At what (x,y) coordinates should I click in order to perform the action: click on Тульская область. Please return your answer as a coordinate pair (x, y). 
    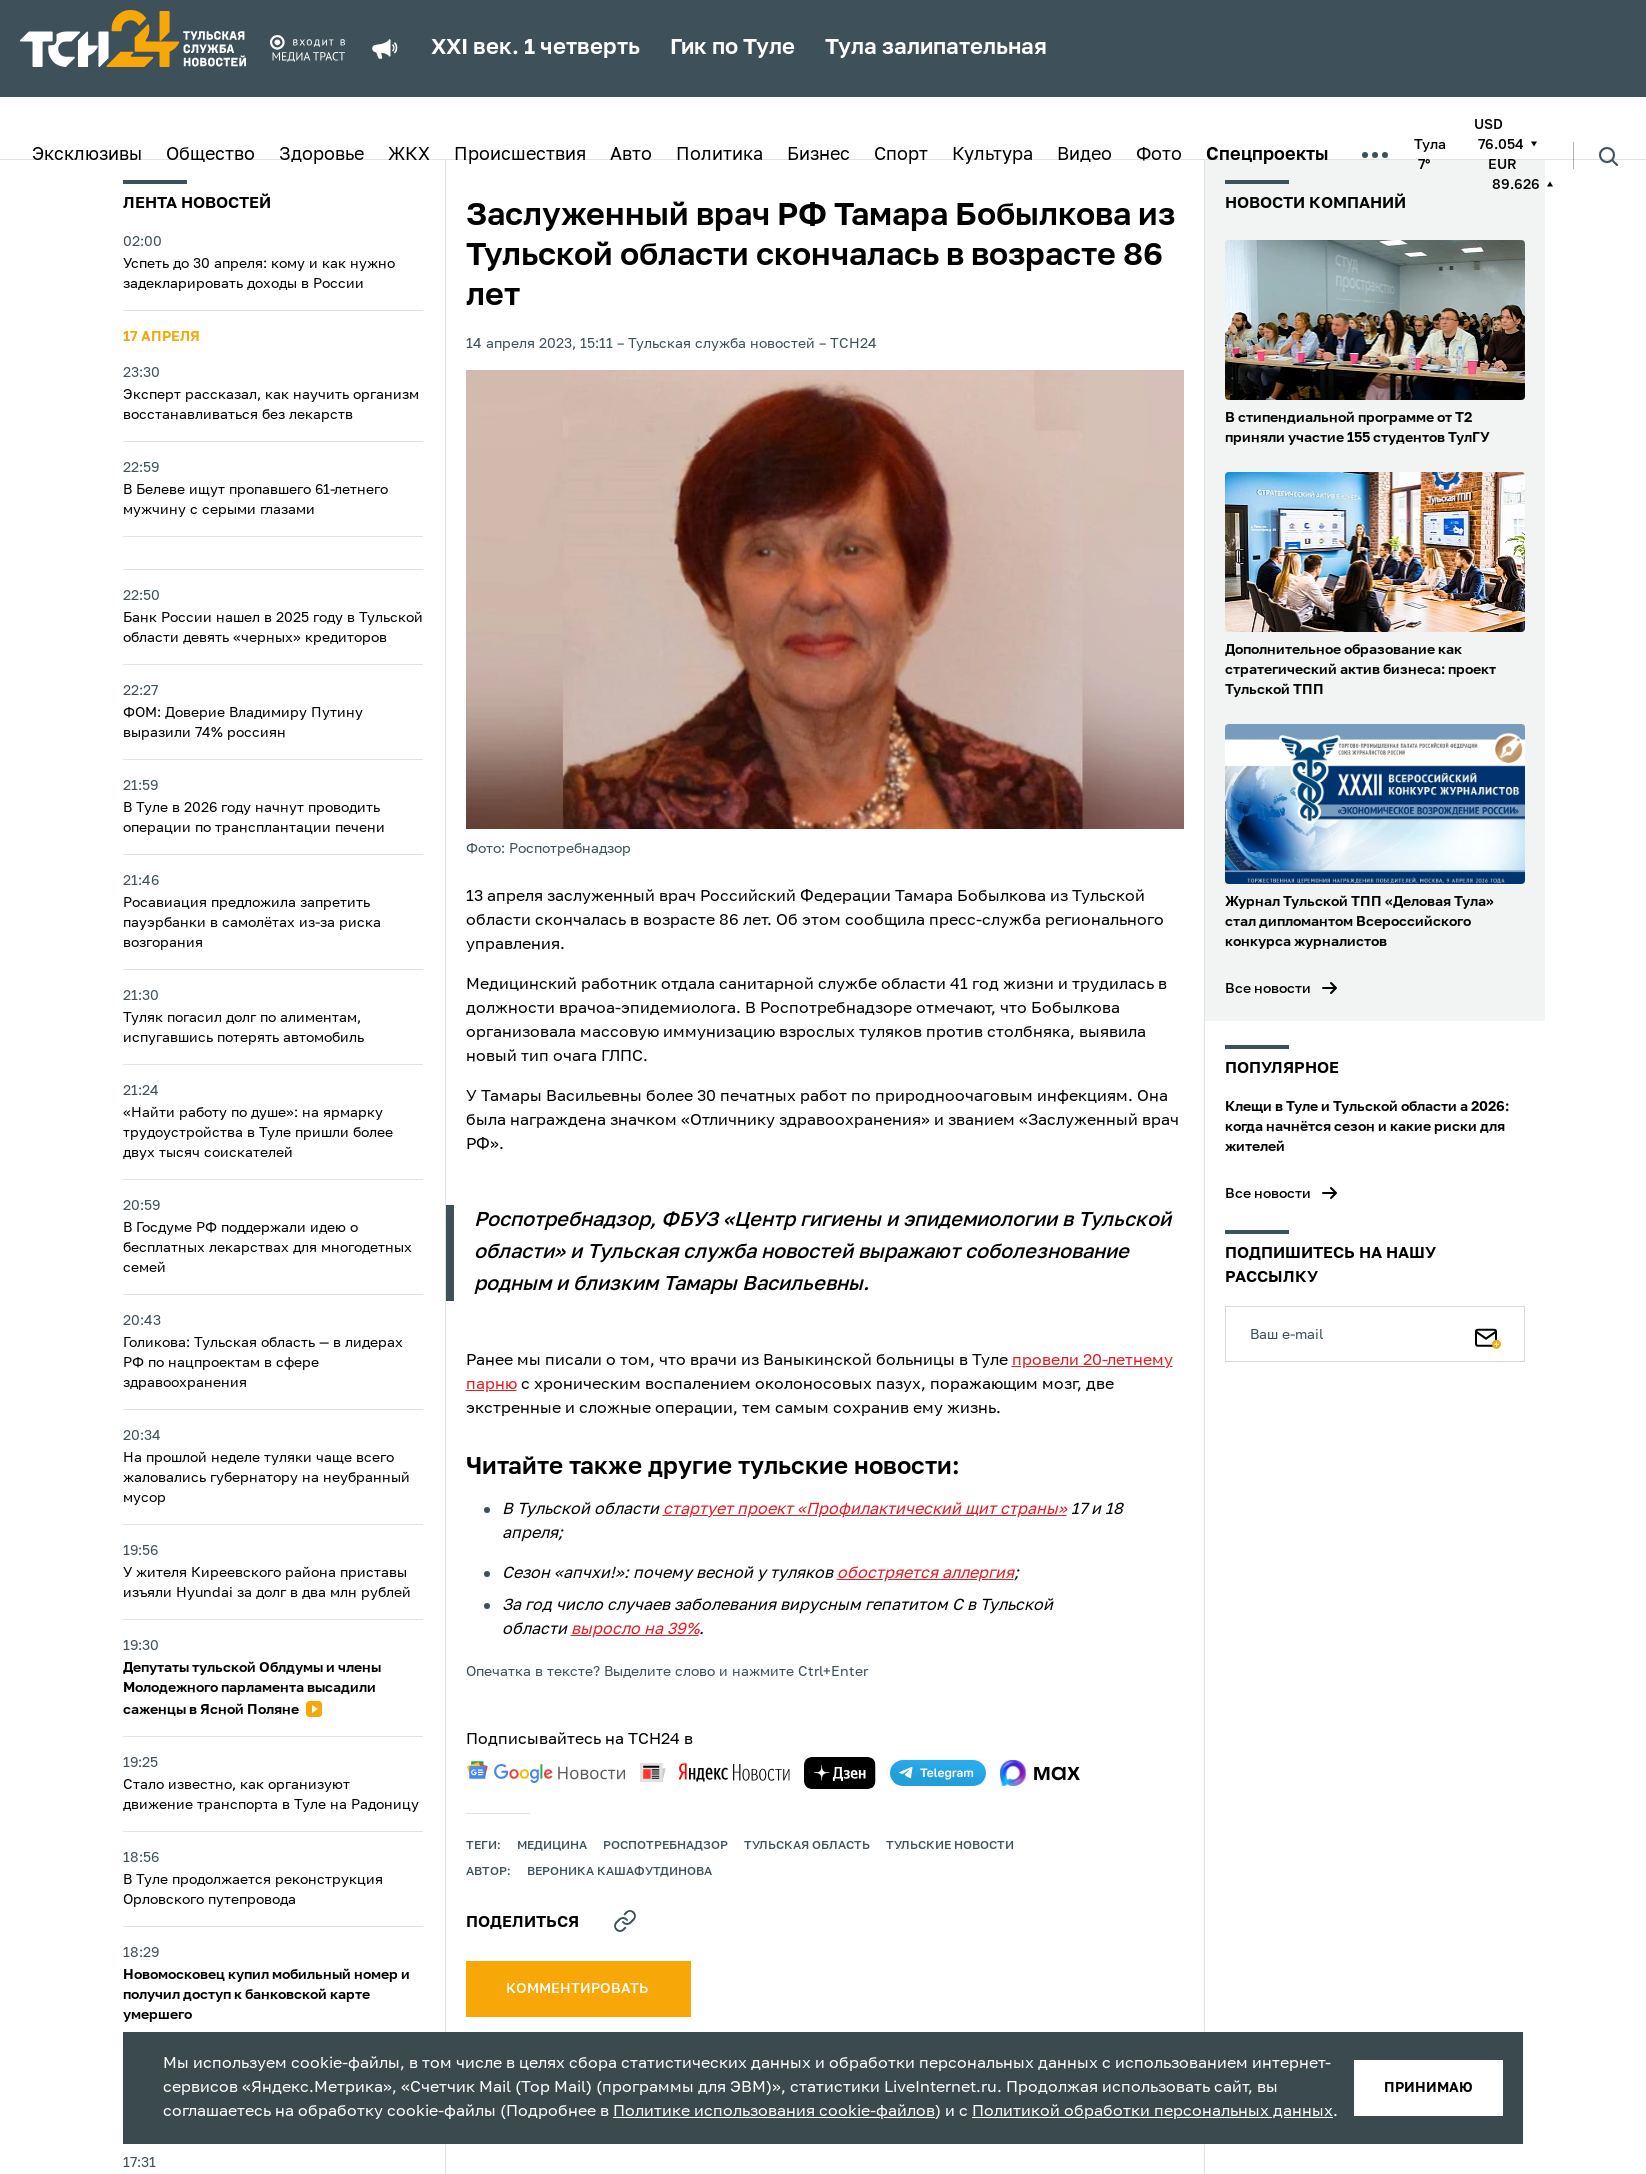
    Looking at the image, I should click on (807, 1846).